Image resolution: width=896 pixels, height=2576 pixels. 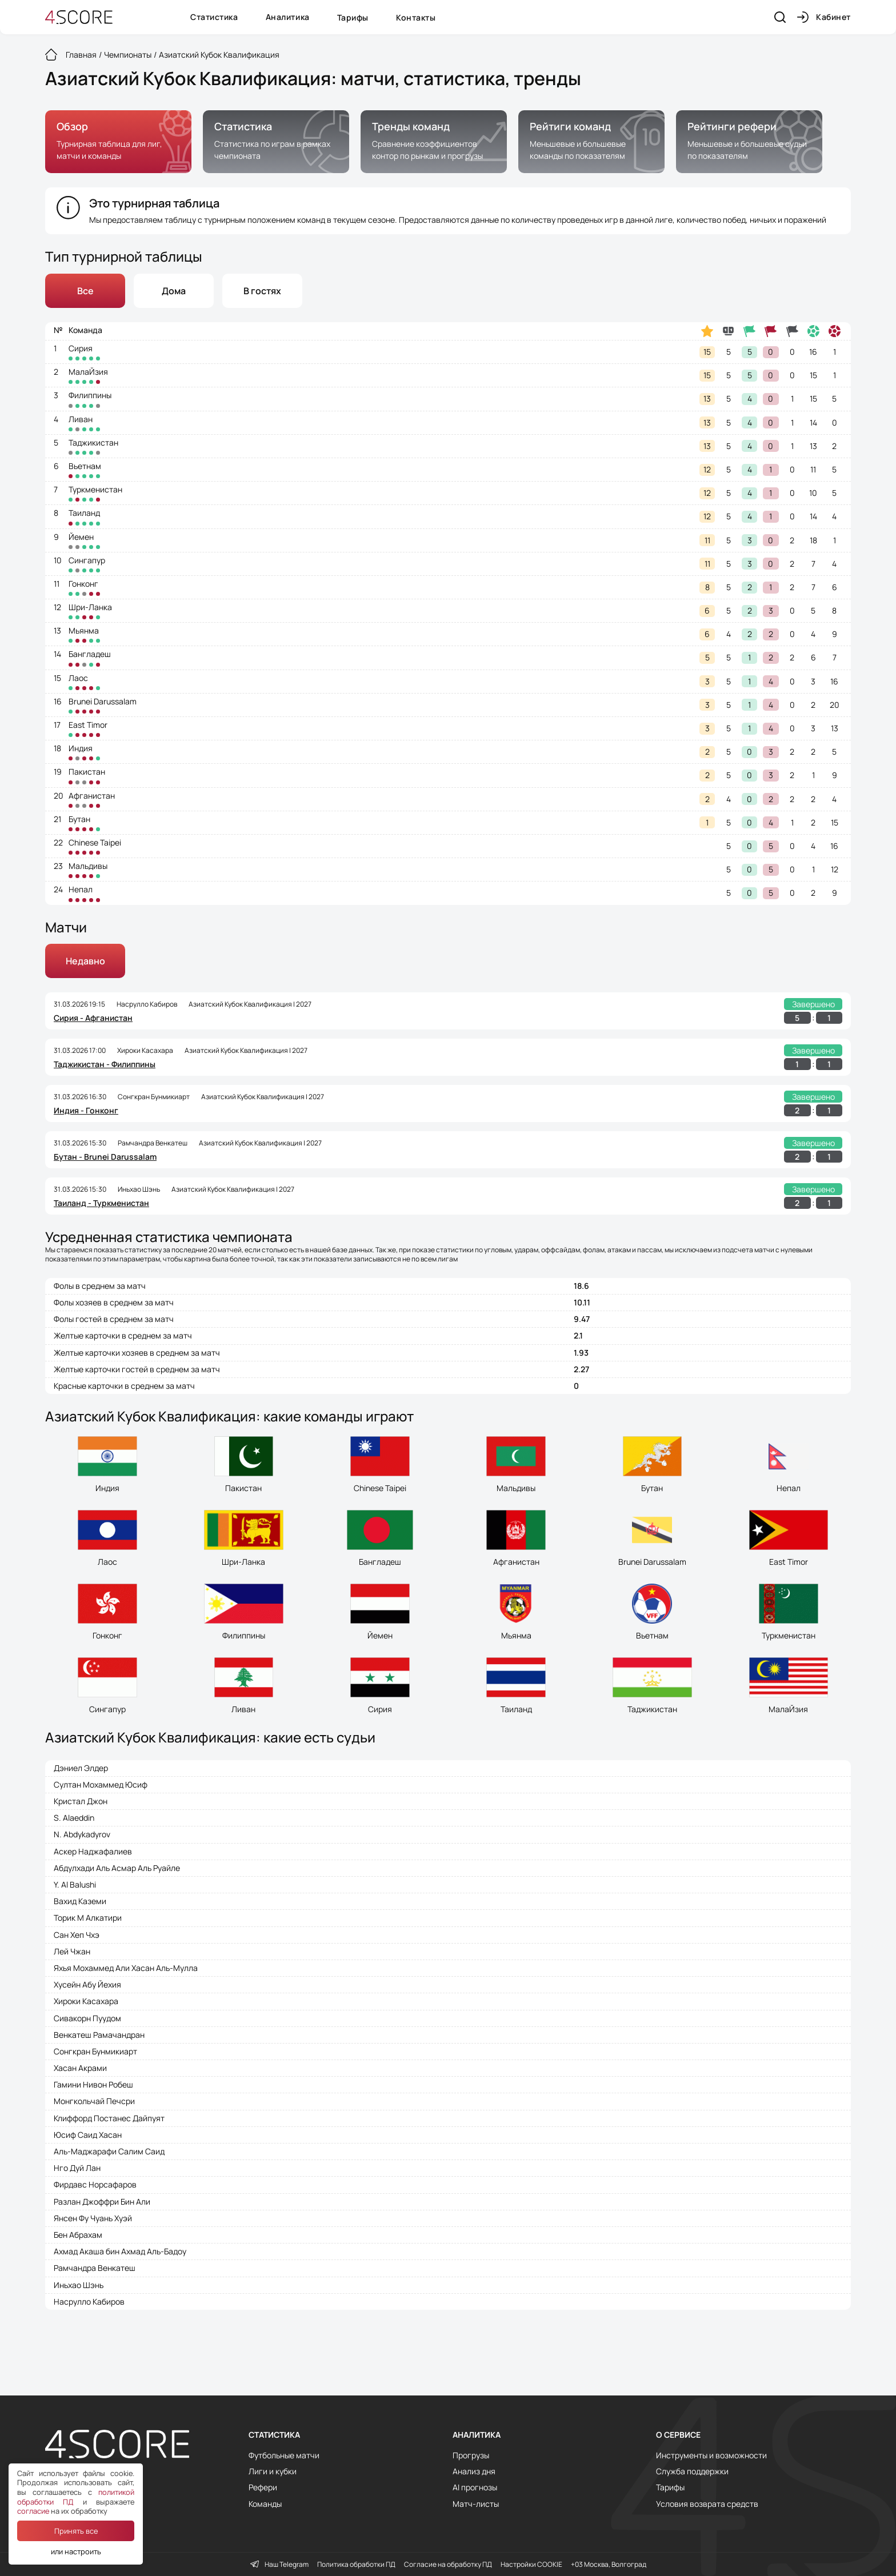 I want to click on Матч-листы, so click(x=476, y=2504).